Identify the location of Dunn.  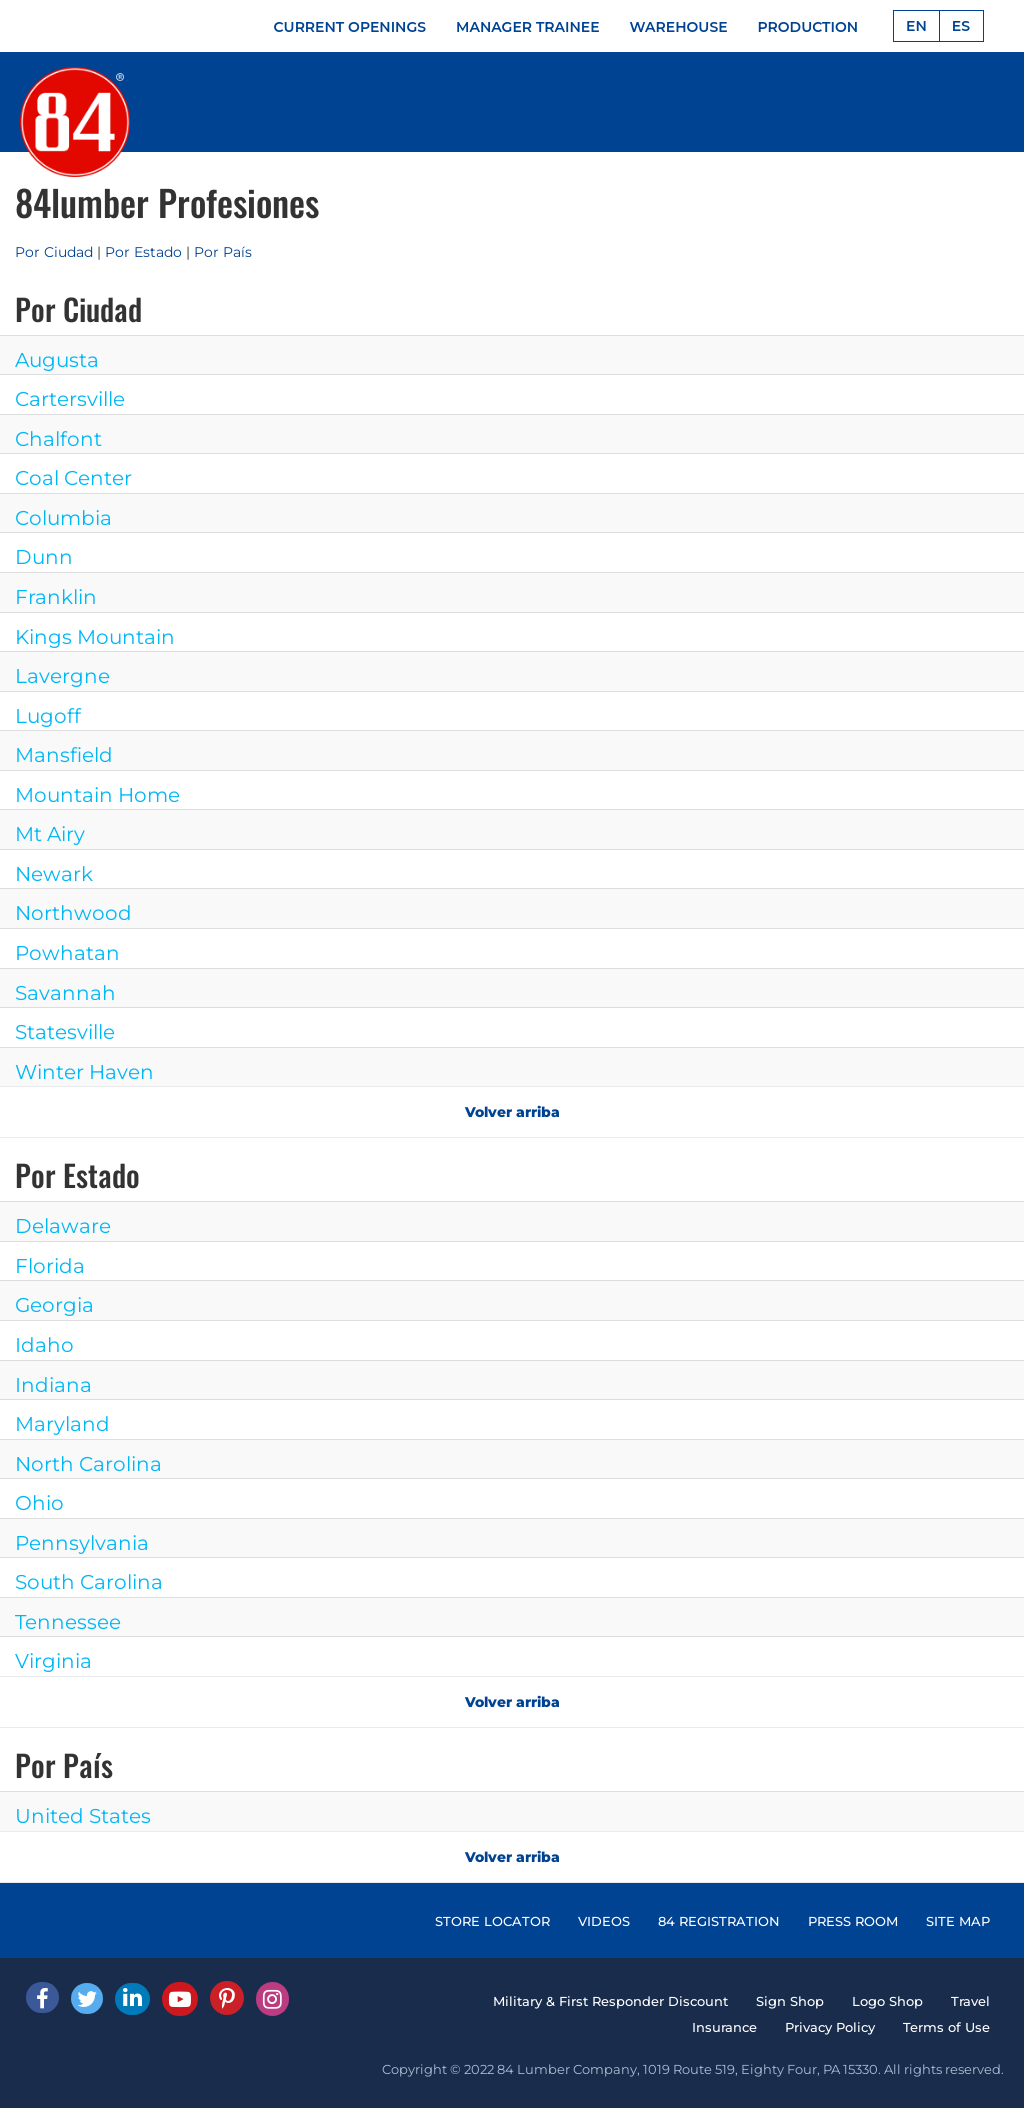
(44, 557).